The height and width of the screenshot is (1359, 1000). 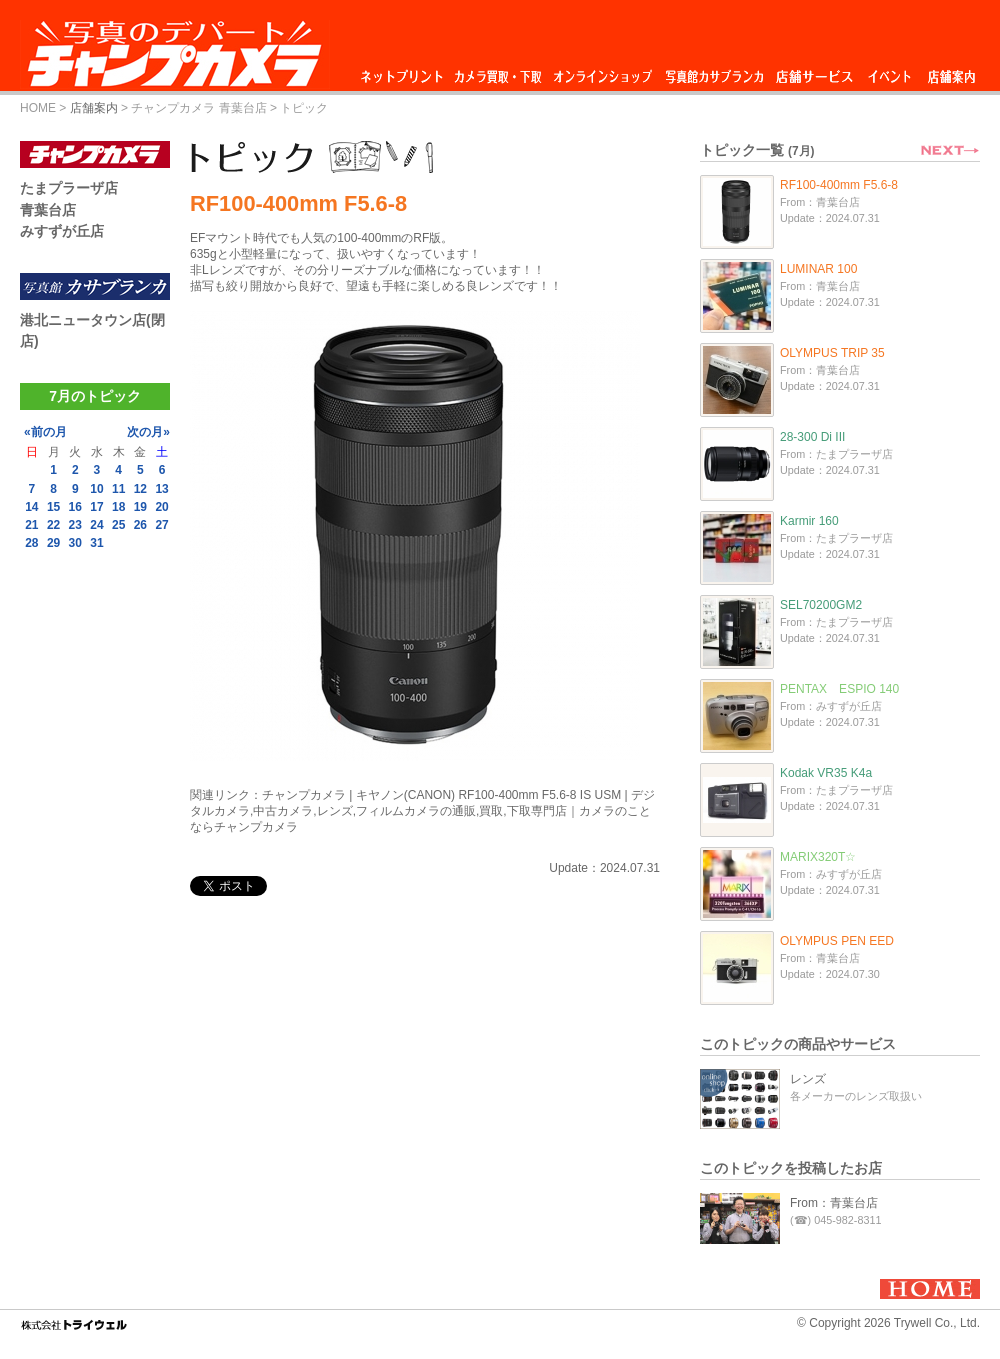 I want to click on 15, so click(x=53, y=507).